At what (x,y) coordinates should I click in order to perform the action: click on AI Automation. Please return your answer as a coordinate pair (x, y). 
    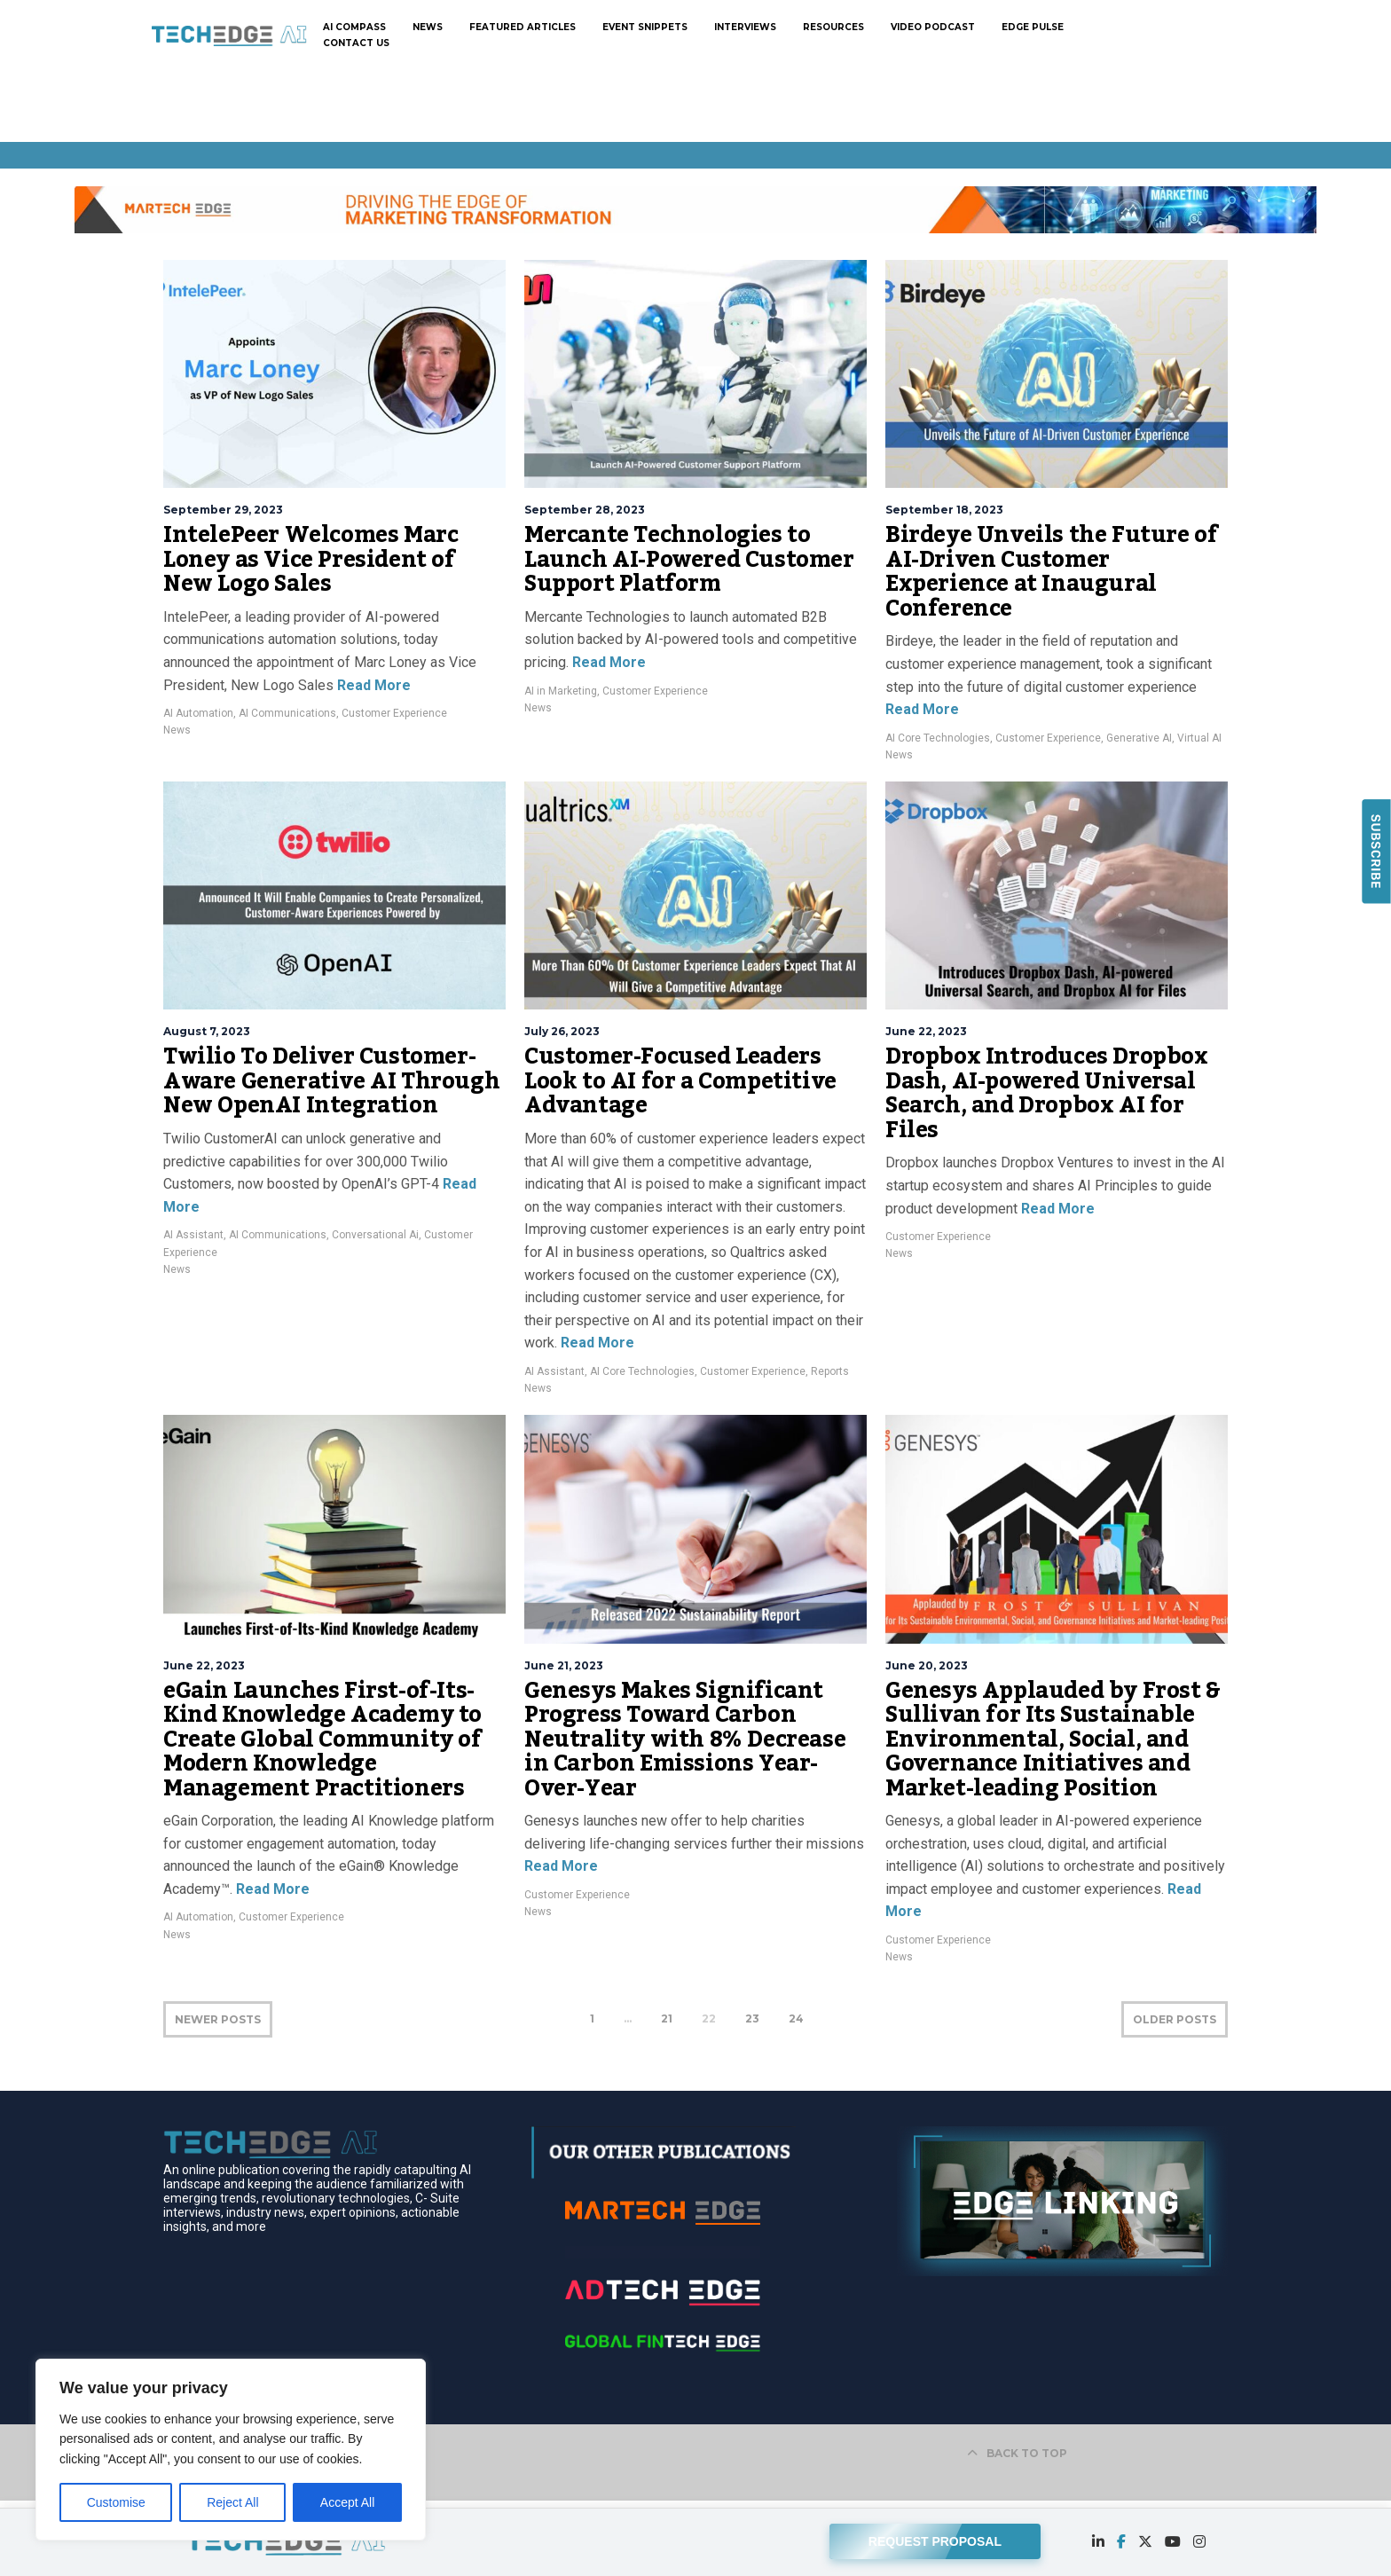
    Looking at the image, I should click on (198, 713).